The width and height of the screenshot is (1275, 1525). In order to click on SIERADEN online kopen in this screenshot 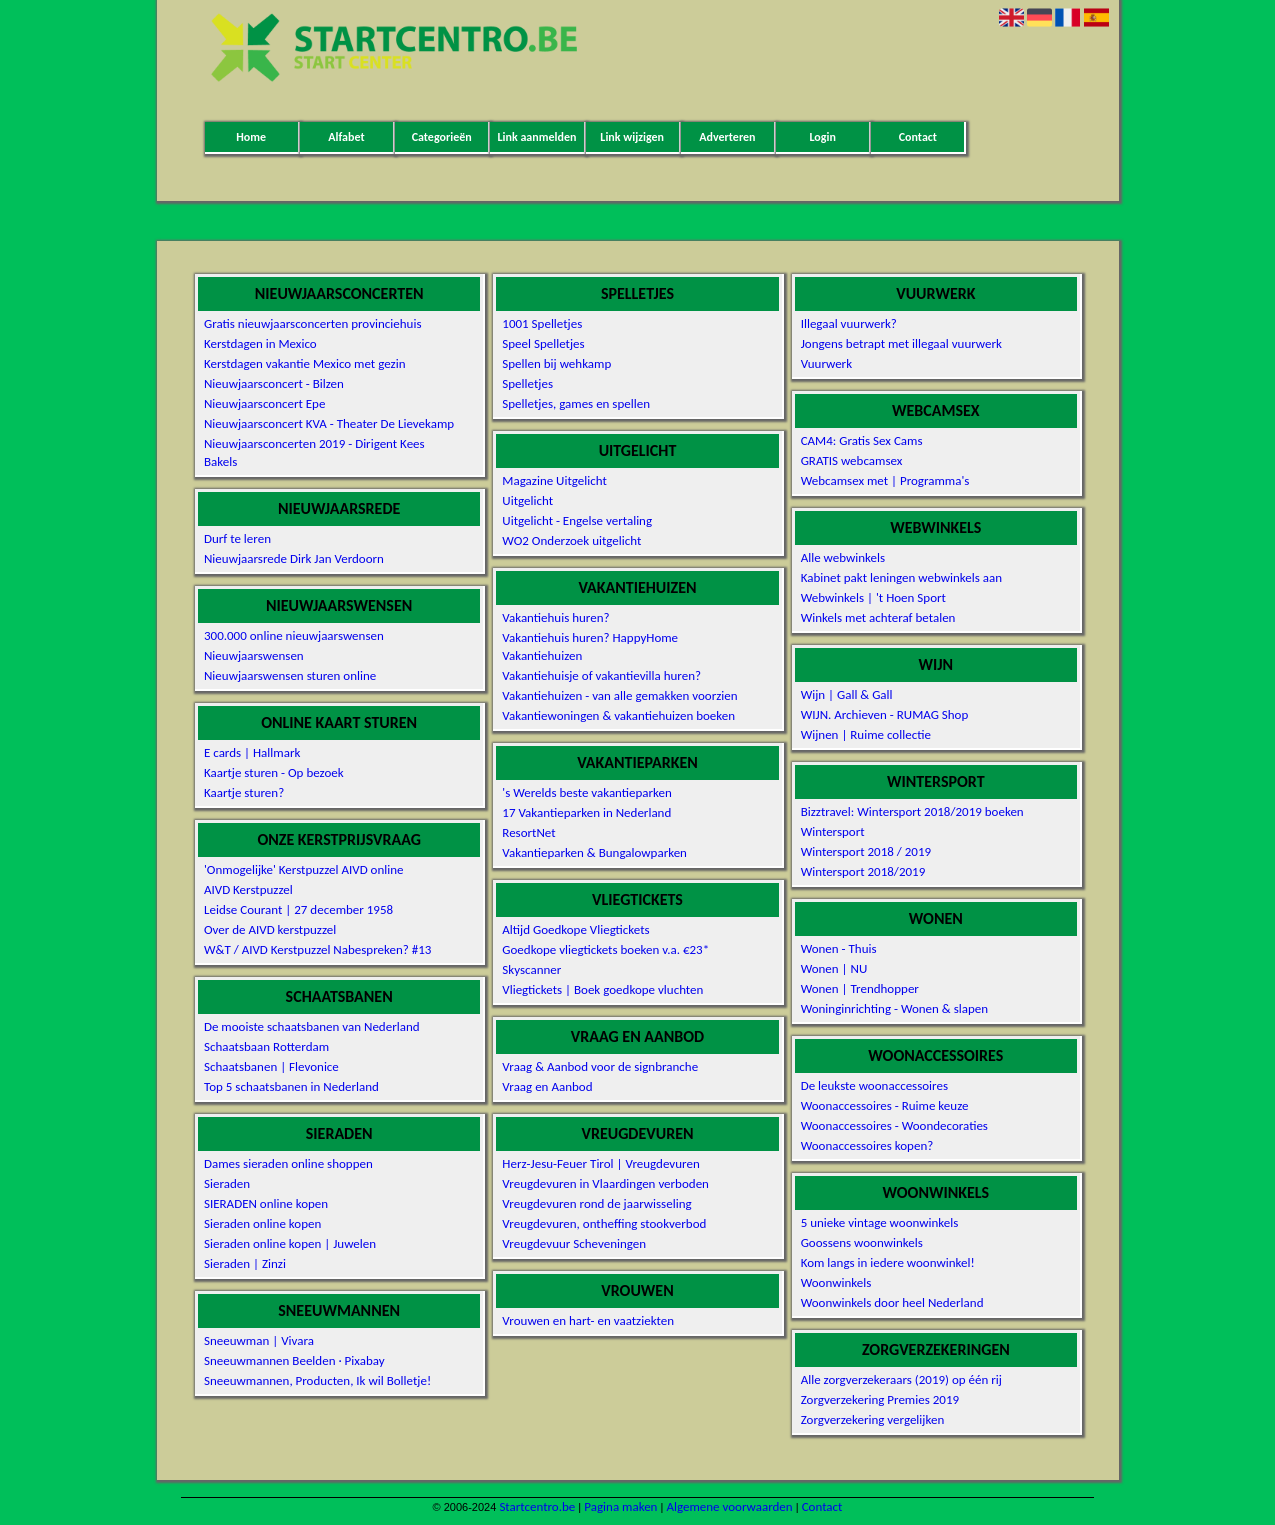, I will do `click(266, 1203)`.